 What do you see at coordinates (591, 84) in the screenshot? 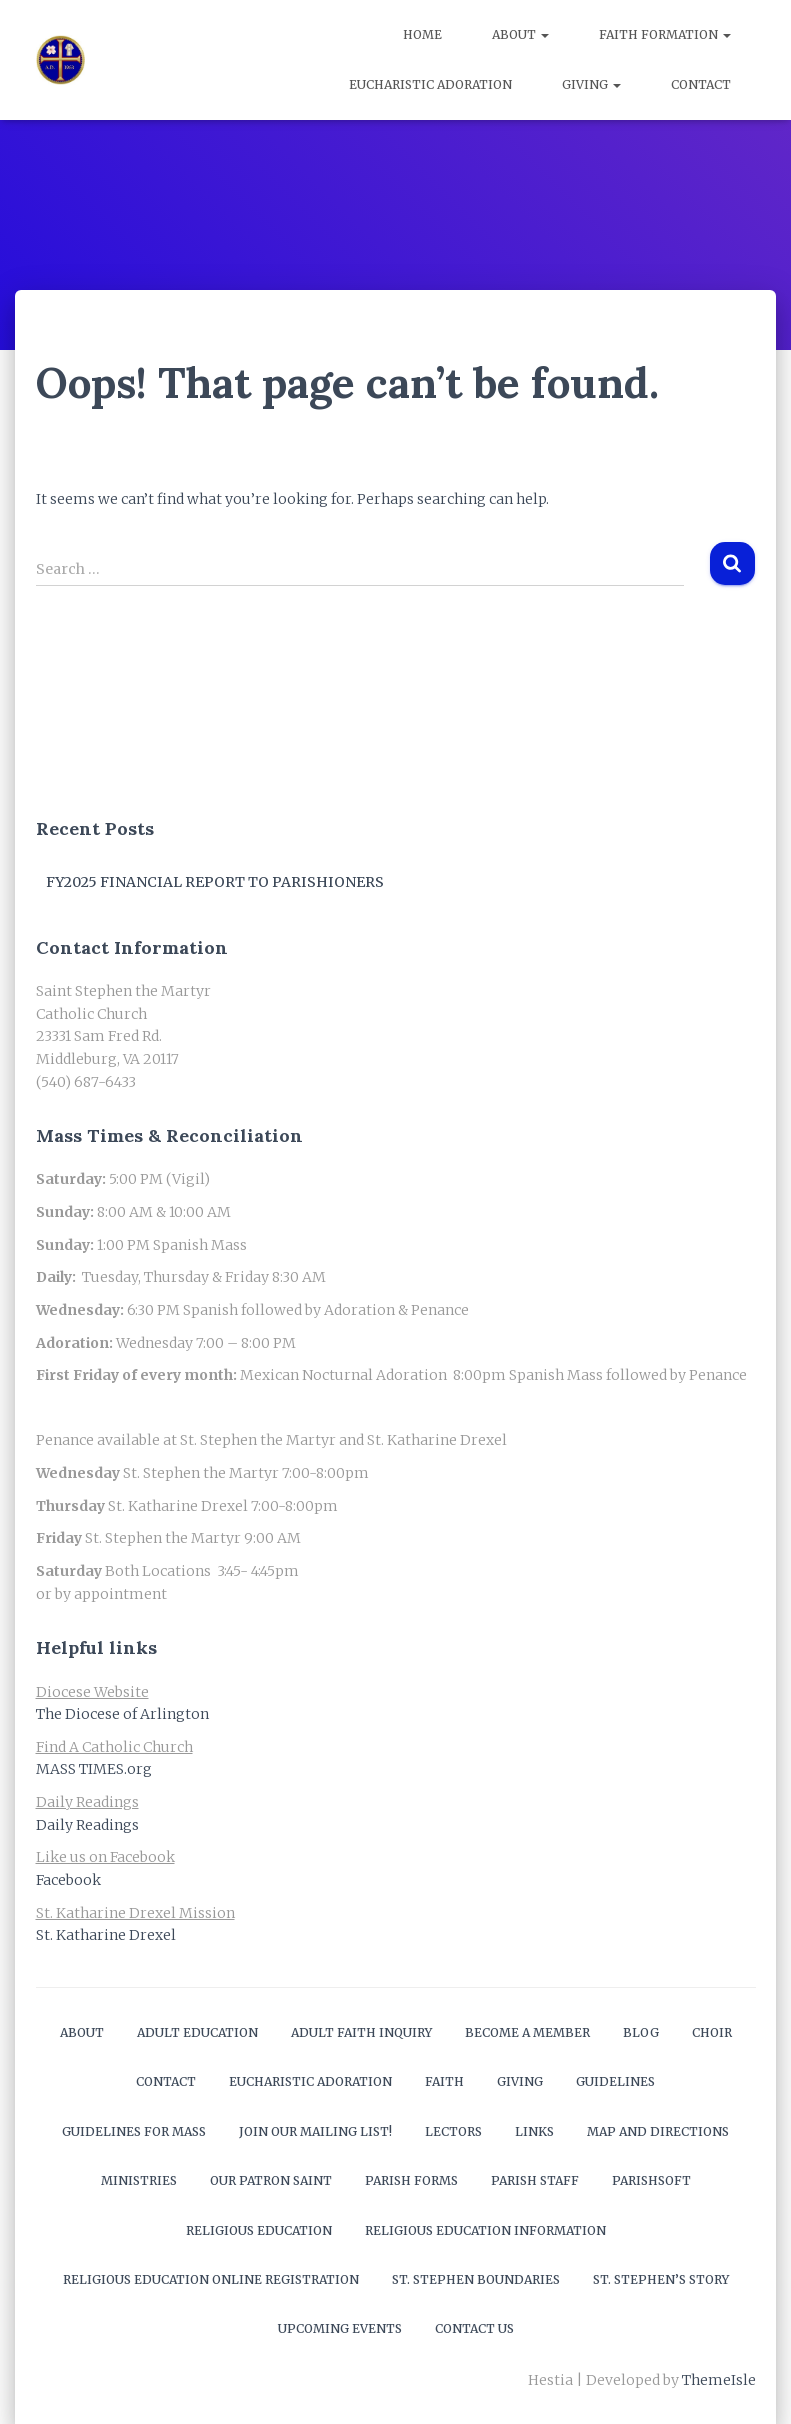
I see `Giving` at bounding box center [591, 84].